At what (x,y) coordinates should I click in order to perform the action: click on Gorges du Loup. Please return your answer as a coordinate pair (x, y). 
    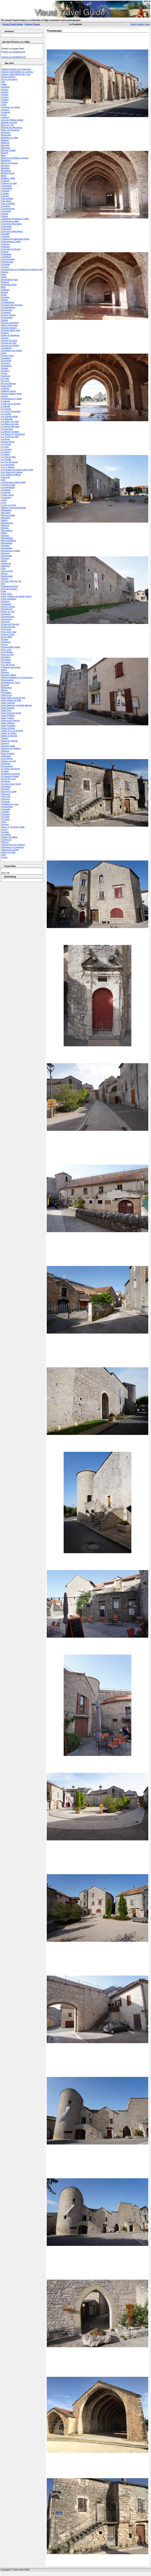
    Looking at the image, I should click on (9, 340).